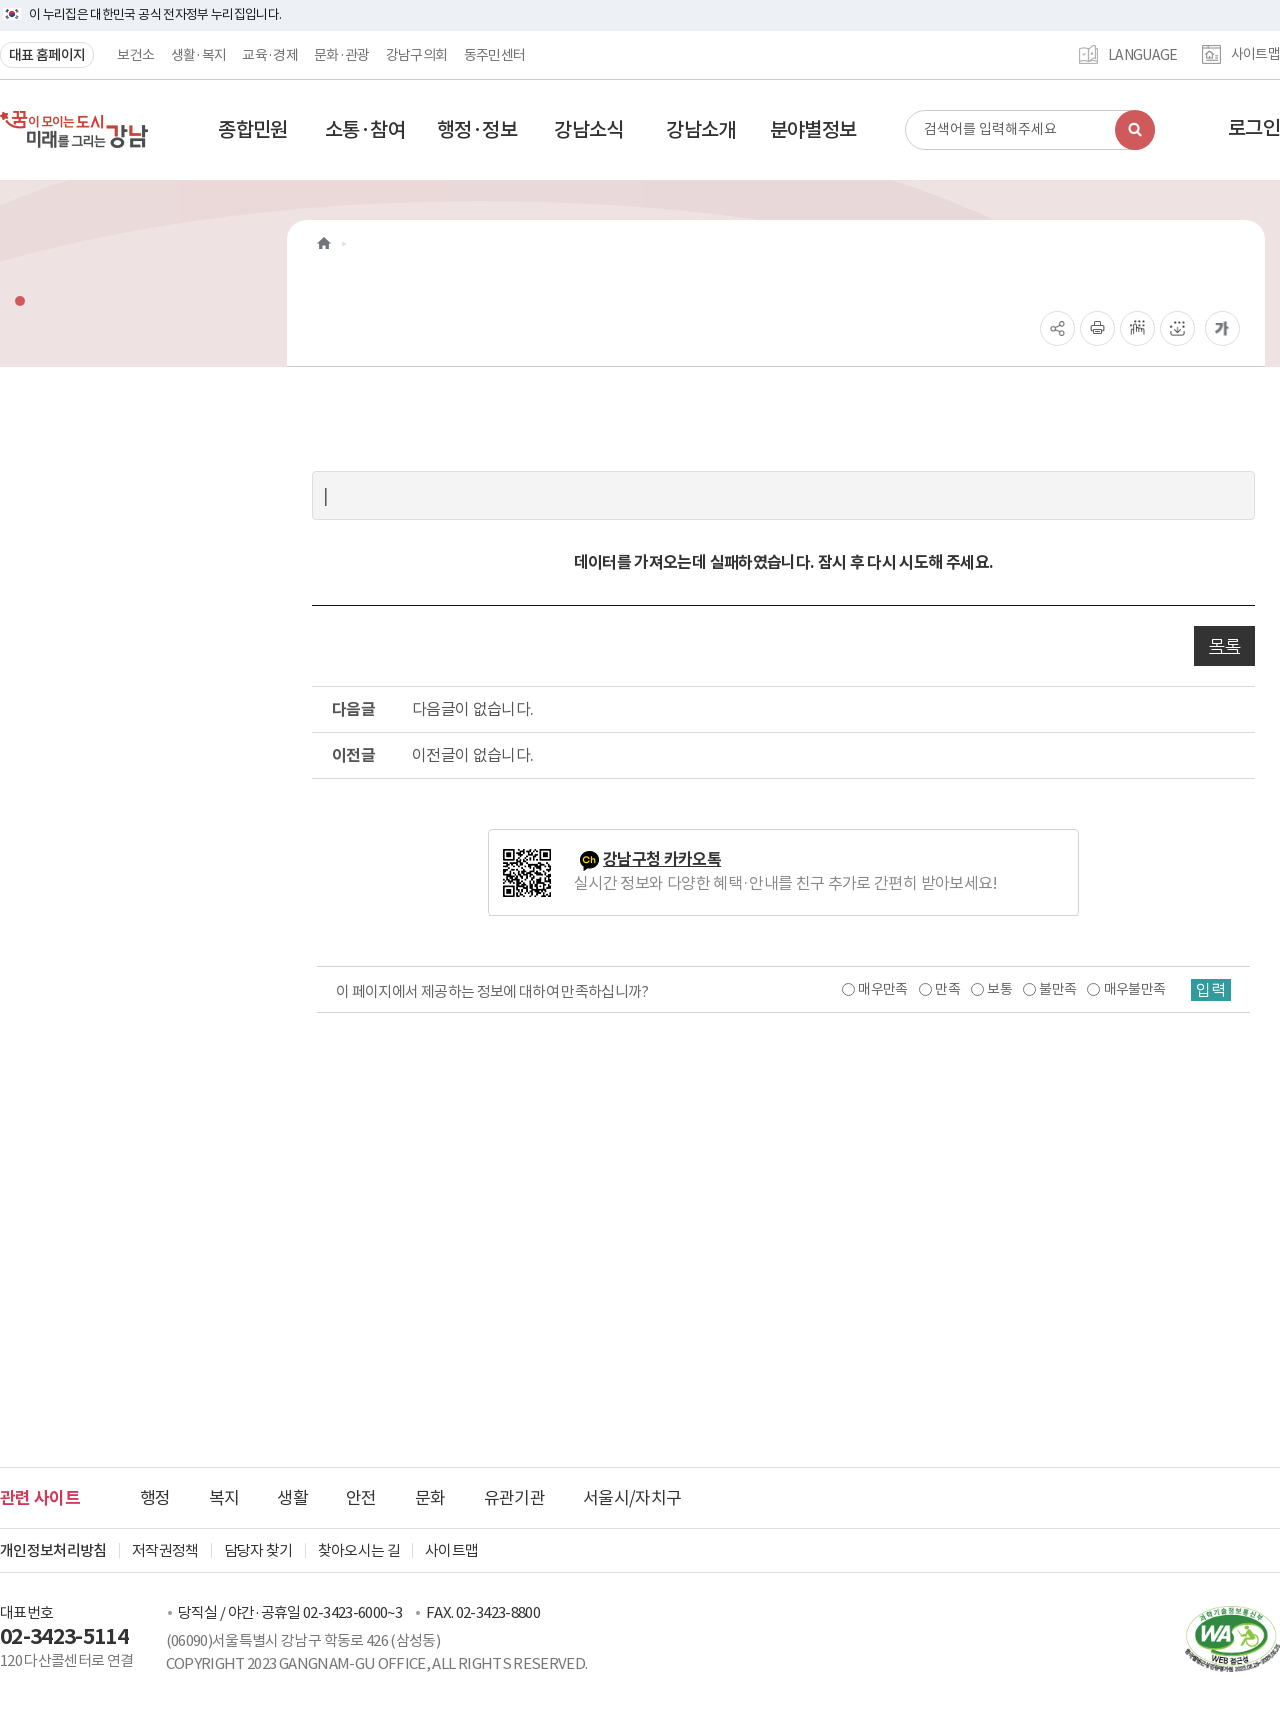 The width and height of the screenshot is (1280, 1735). What do you see at coordinates (253, 130) in the screenshot?
I see `[button]` at bounding box center [253, 130].